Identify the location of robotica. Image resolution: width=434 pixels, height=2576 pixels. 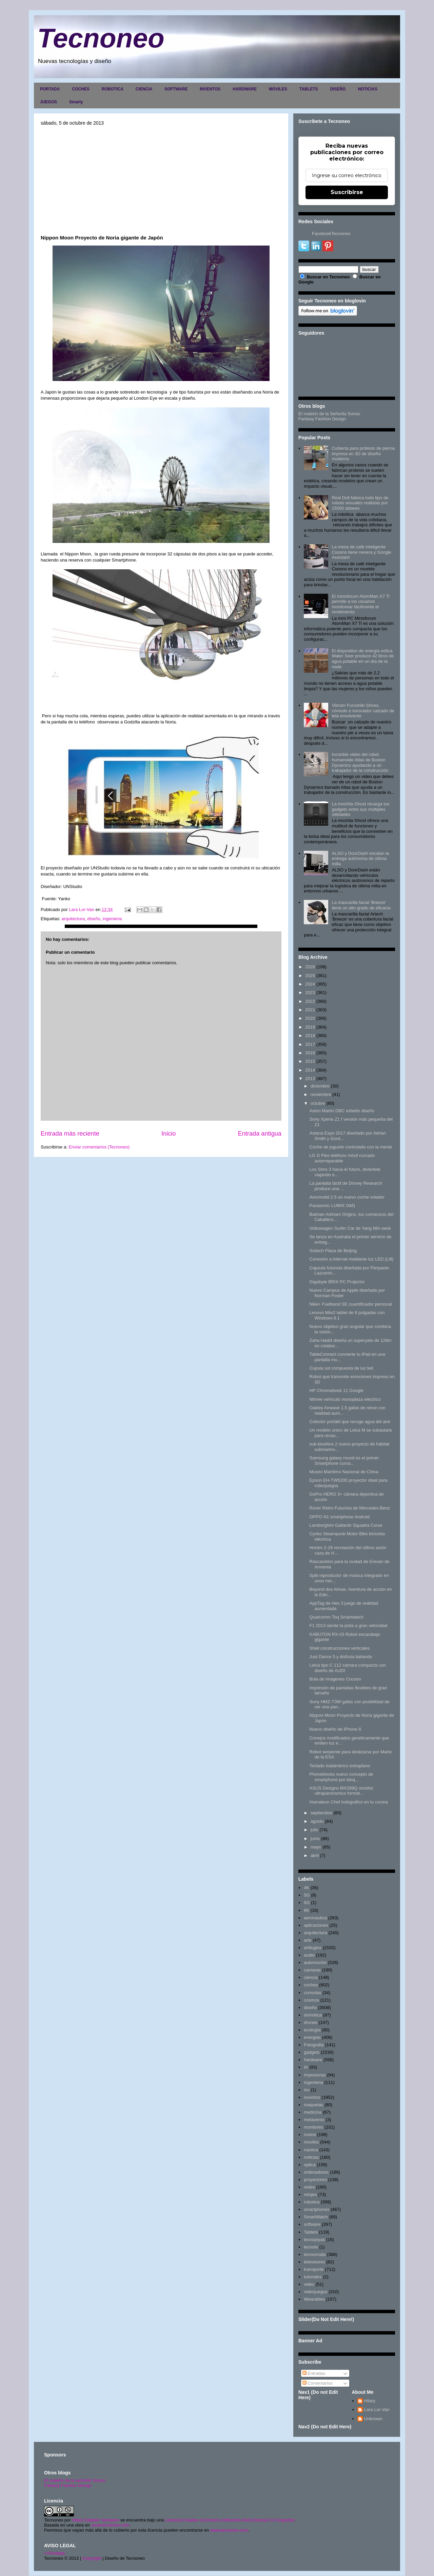
(311, 2201).